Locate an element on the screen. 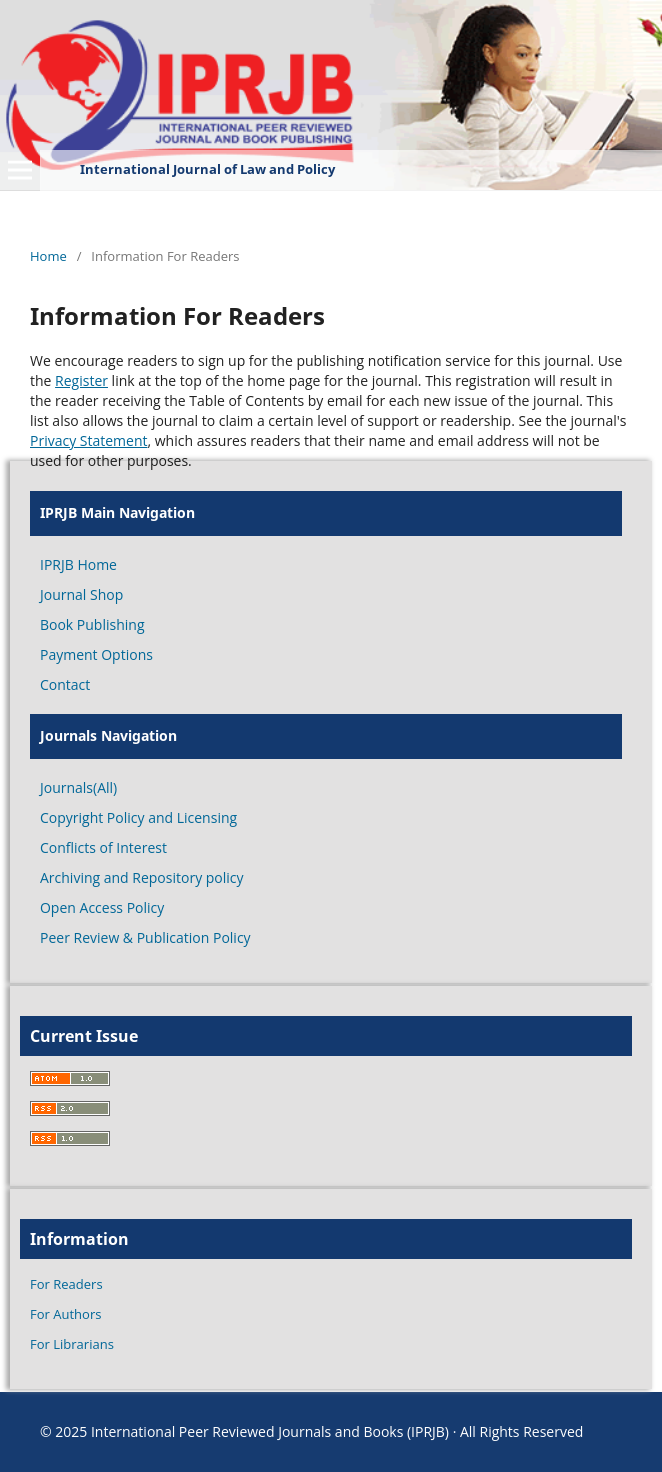 The width and height of the screenshot is (662, 1472). For Readers is located at coordinates (66, 1284).